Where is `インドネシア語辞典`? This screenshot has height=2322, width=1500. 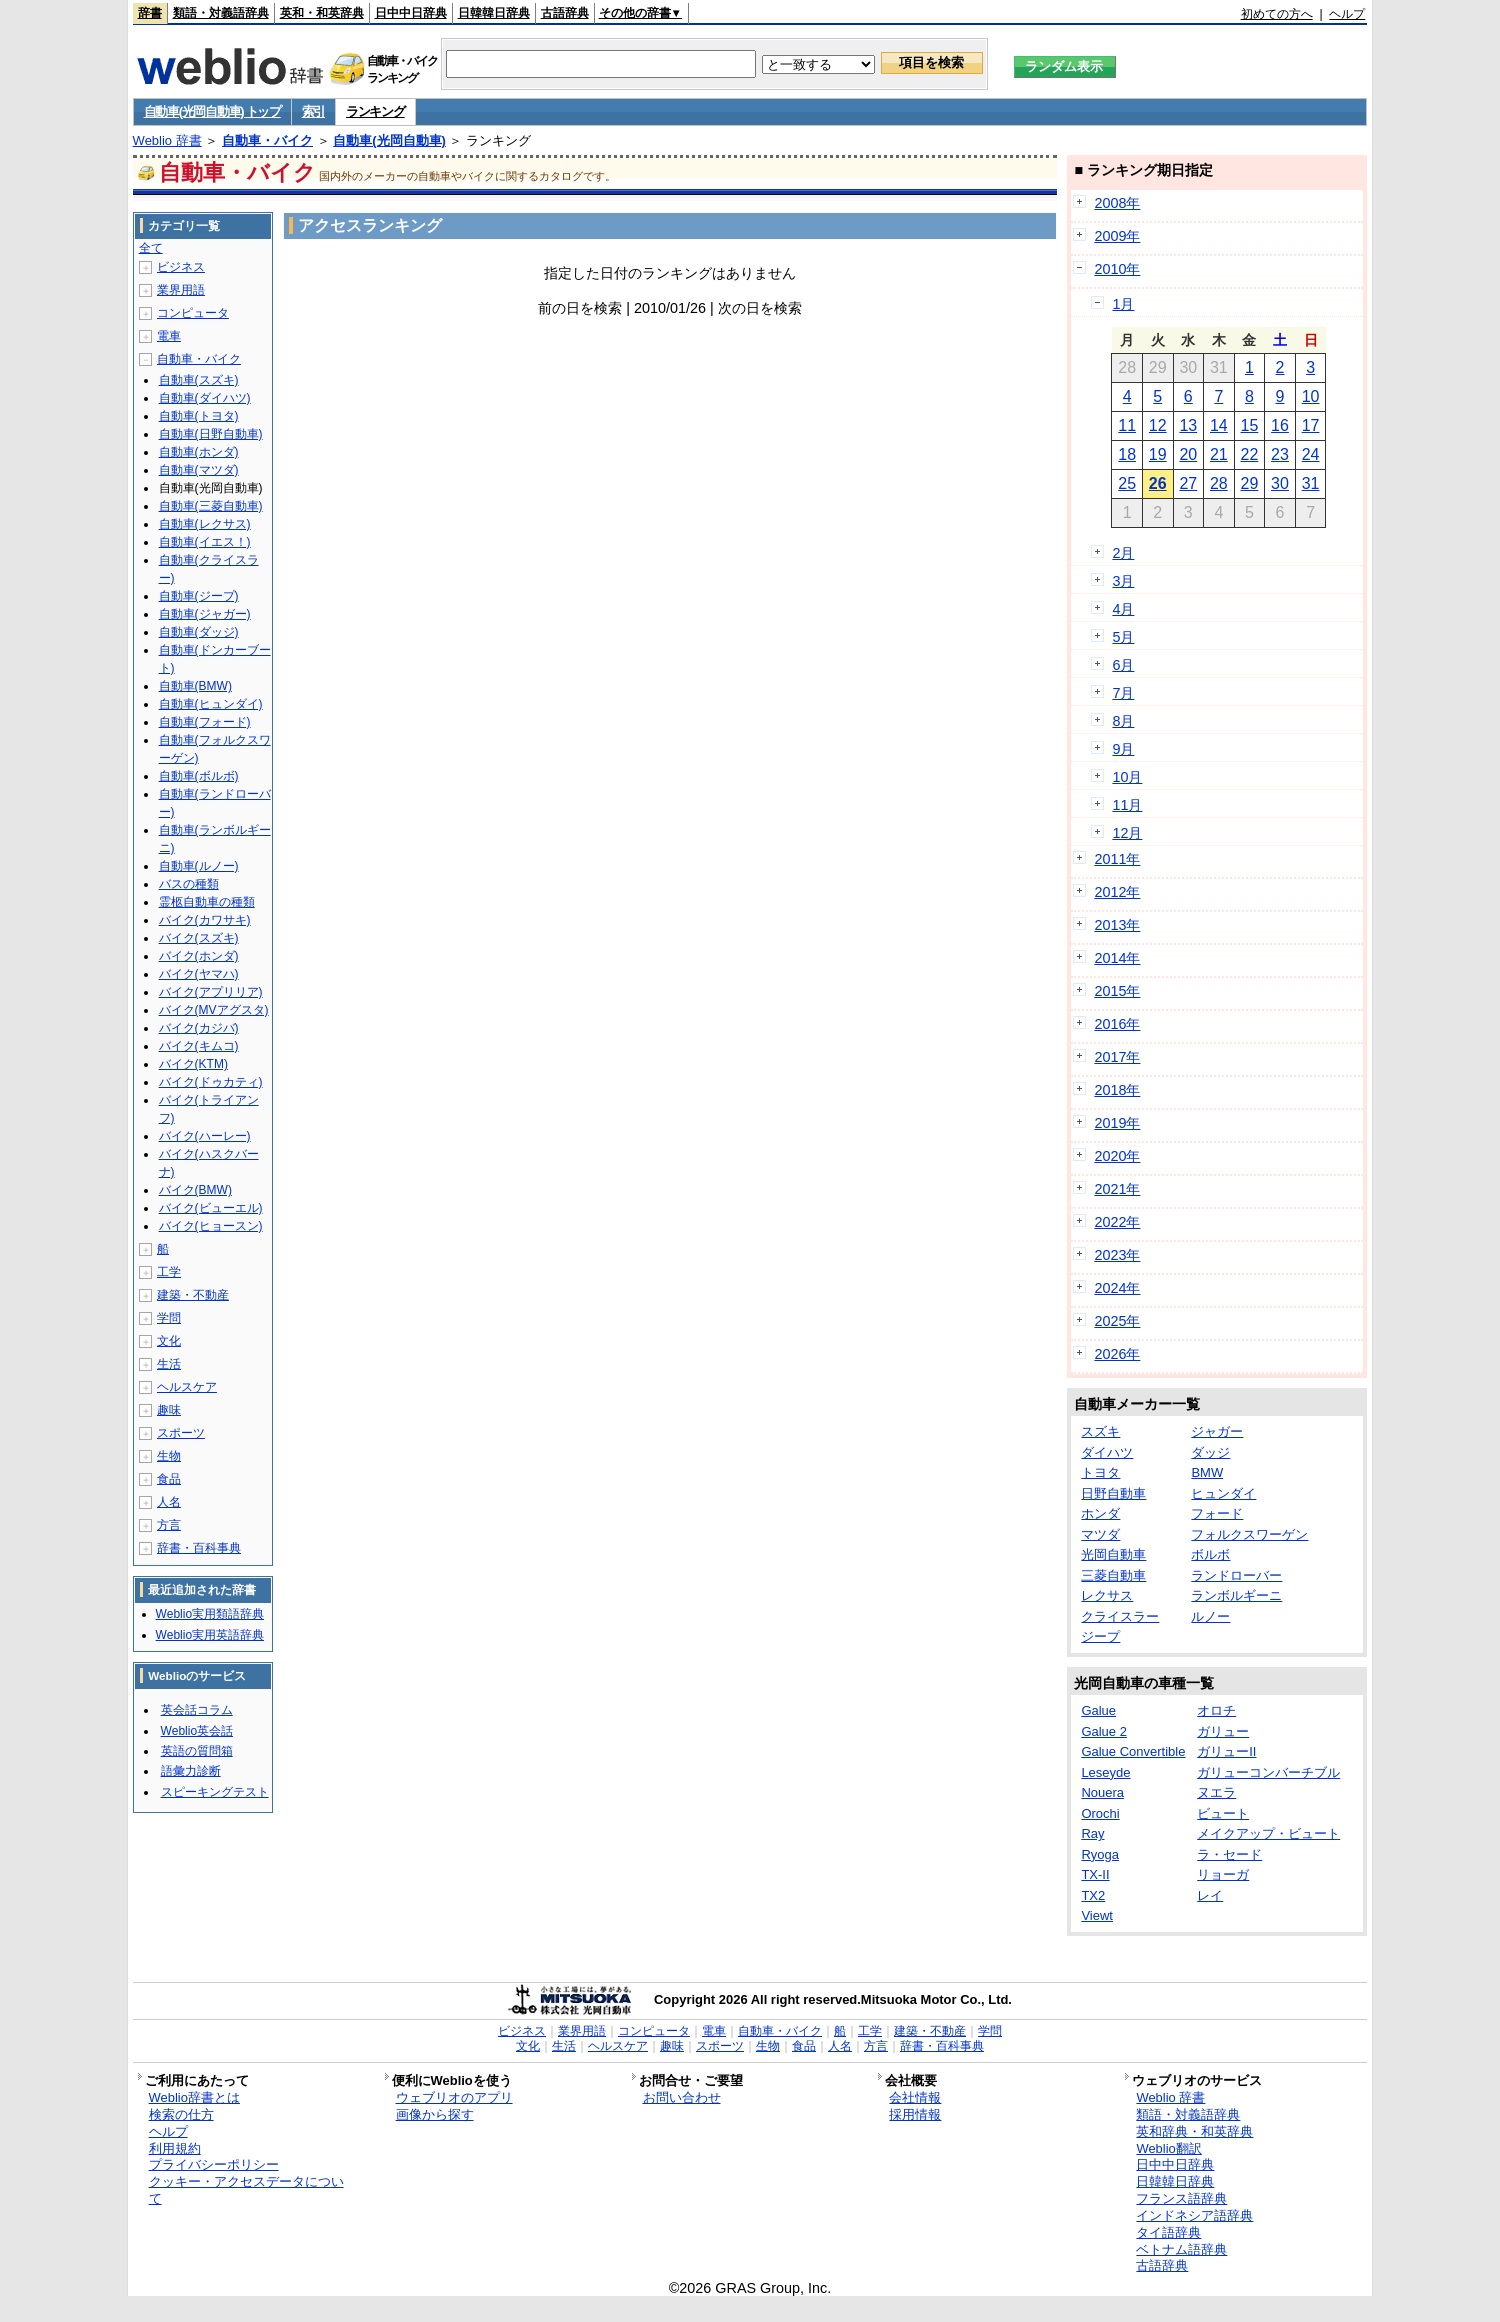
インドネシア語辞典 is located at coordinates (1194, 2215).